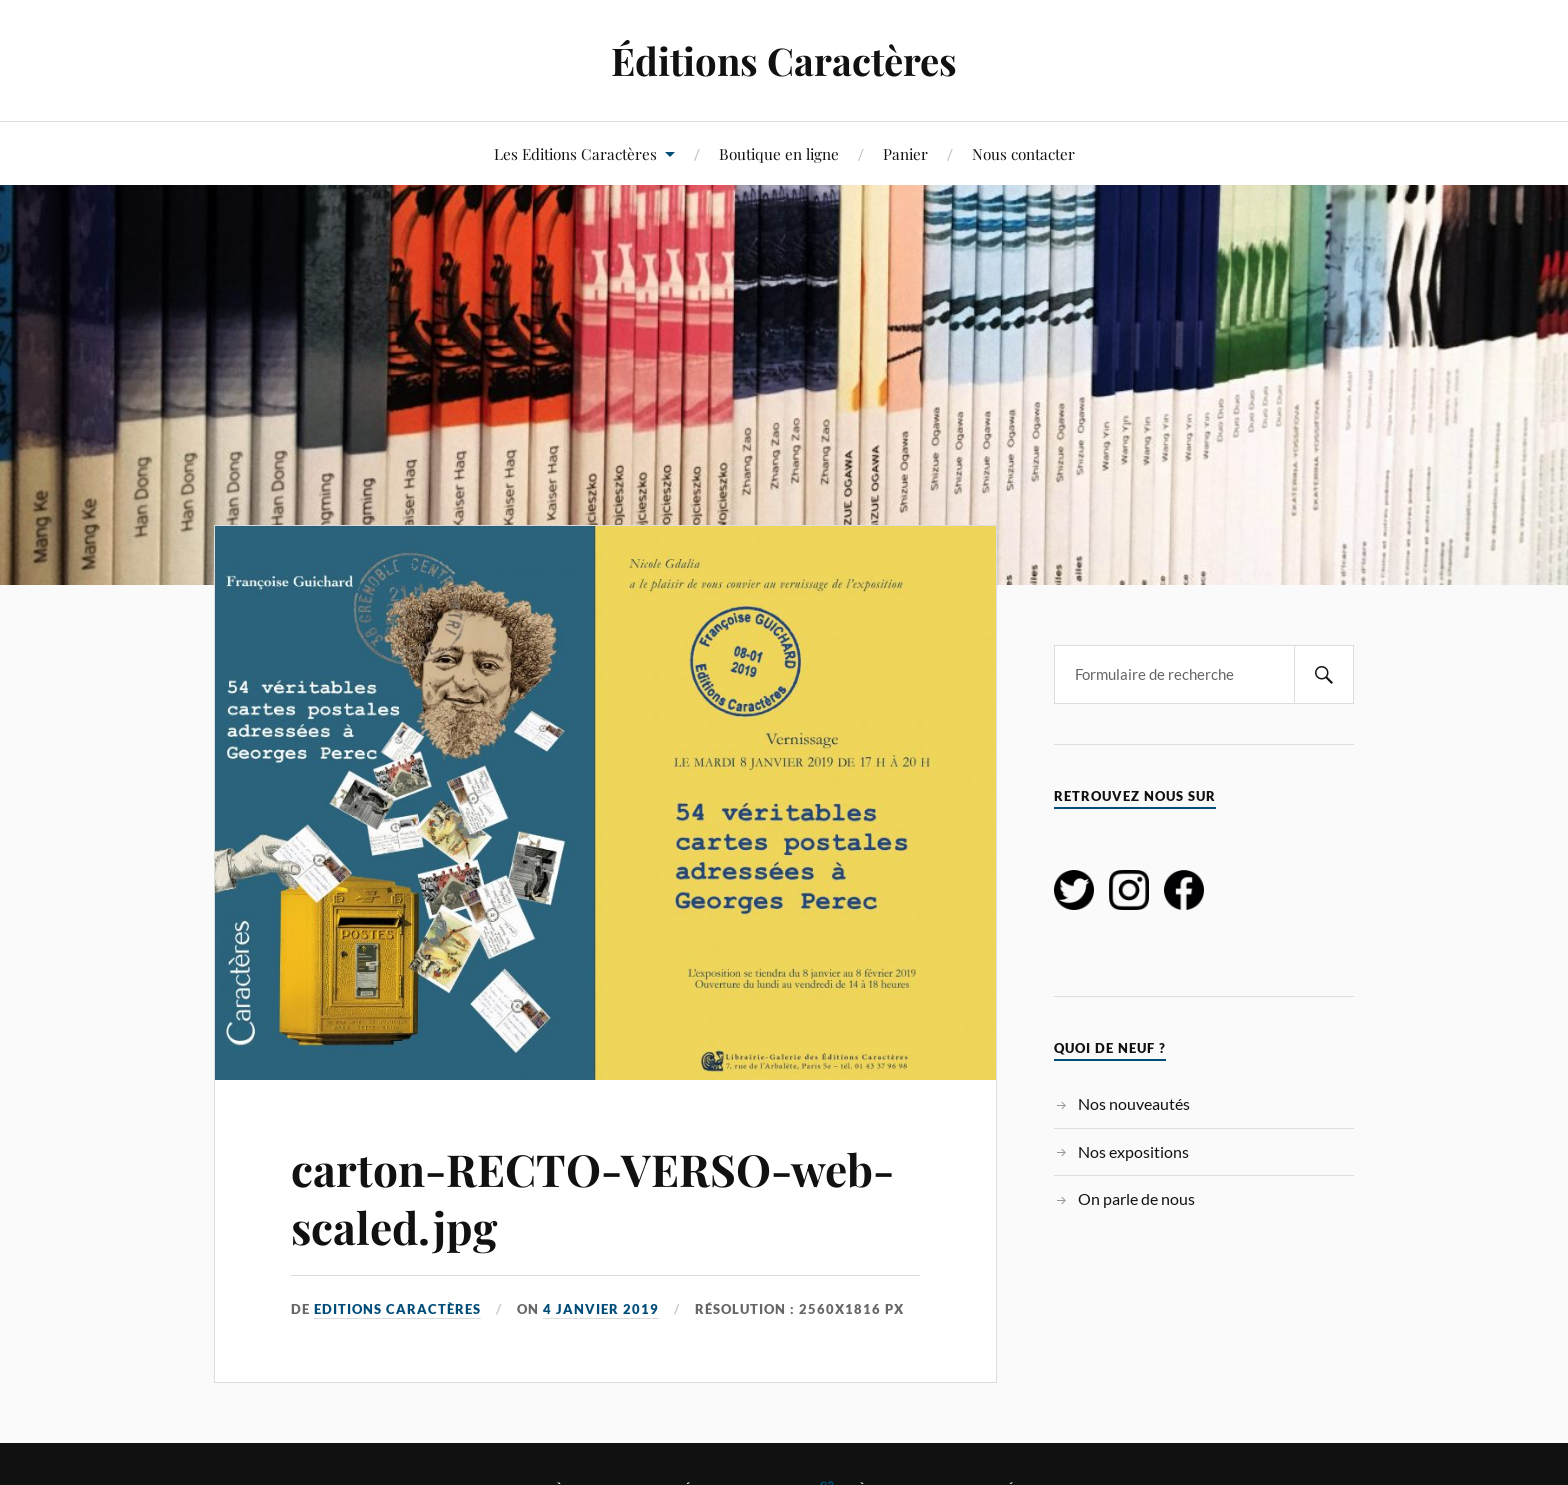 This screenshot has width=1568, height=1485. Describe the element at coordinates (397, 1309) in the screenshot. I see `Editions Caractères` at that location.